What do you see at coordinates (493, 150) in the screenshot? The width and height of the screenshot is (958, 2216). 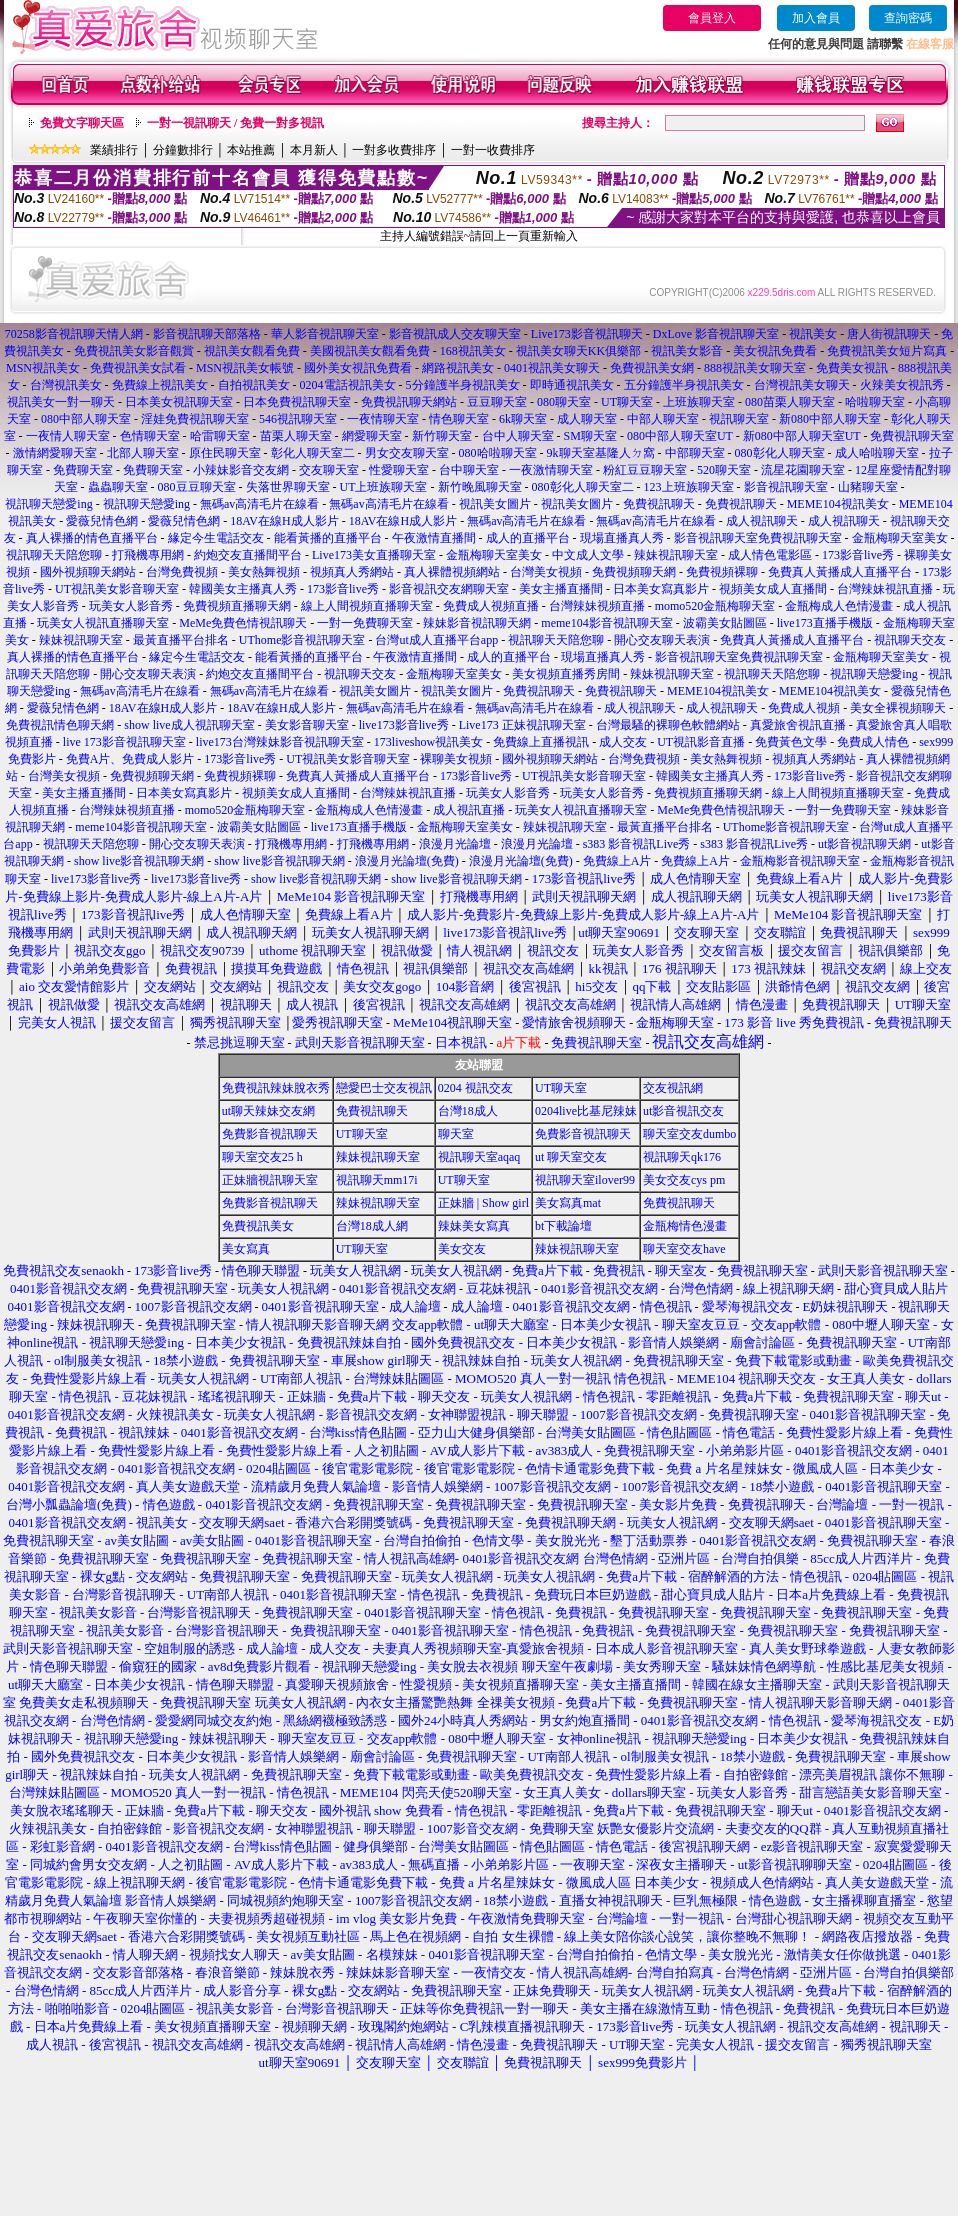 I see `一對一收費排序` at bounding box center [493, 150].